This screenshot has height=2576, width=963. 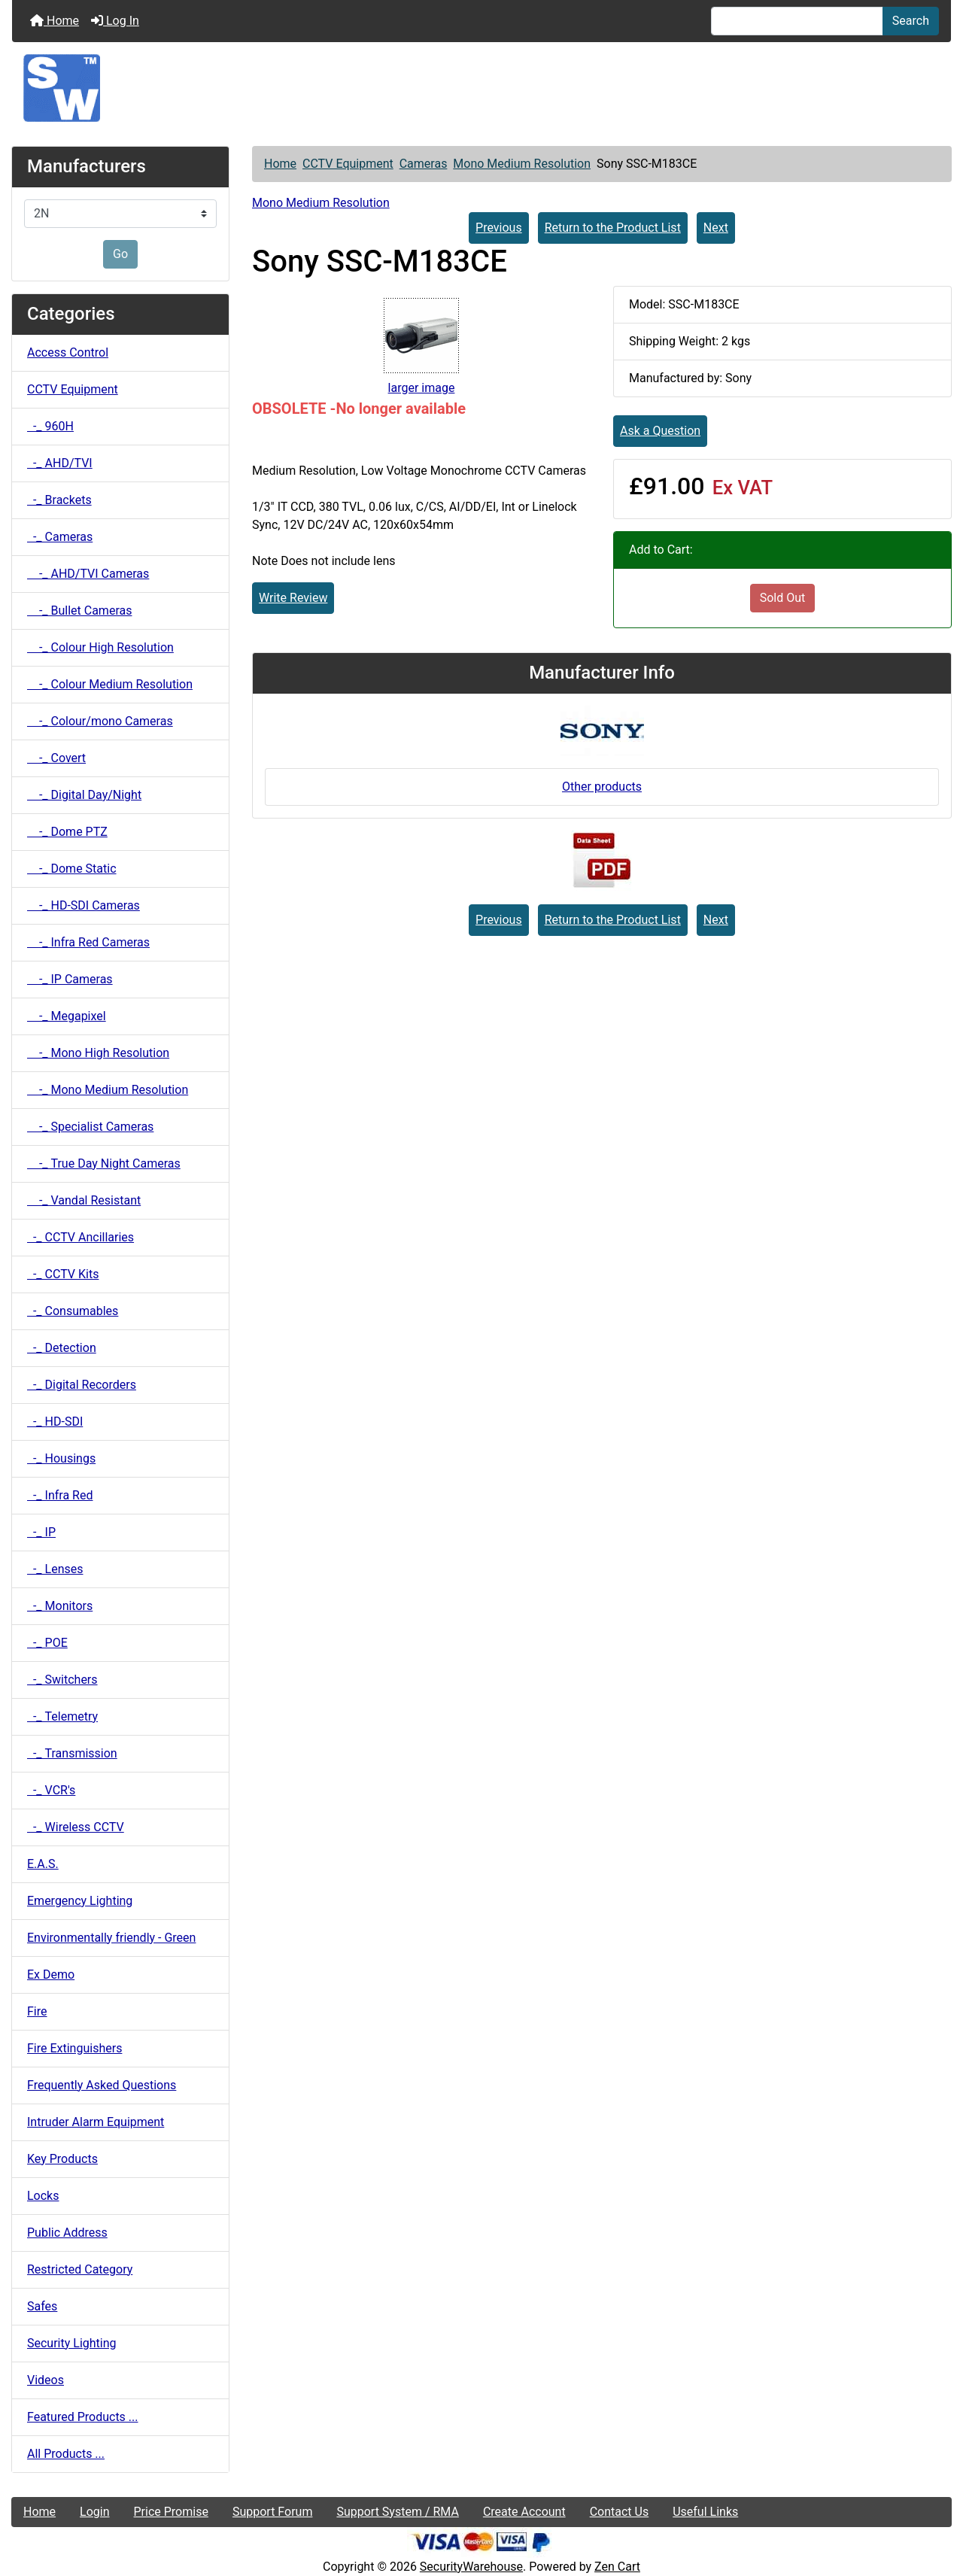 What do you see at coordinates (84, 1200) in the screenshot?
I see `-_ Vandal Resistant` at bounding box center [84, 1200].